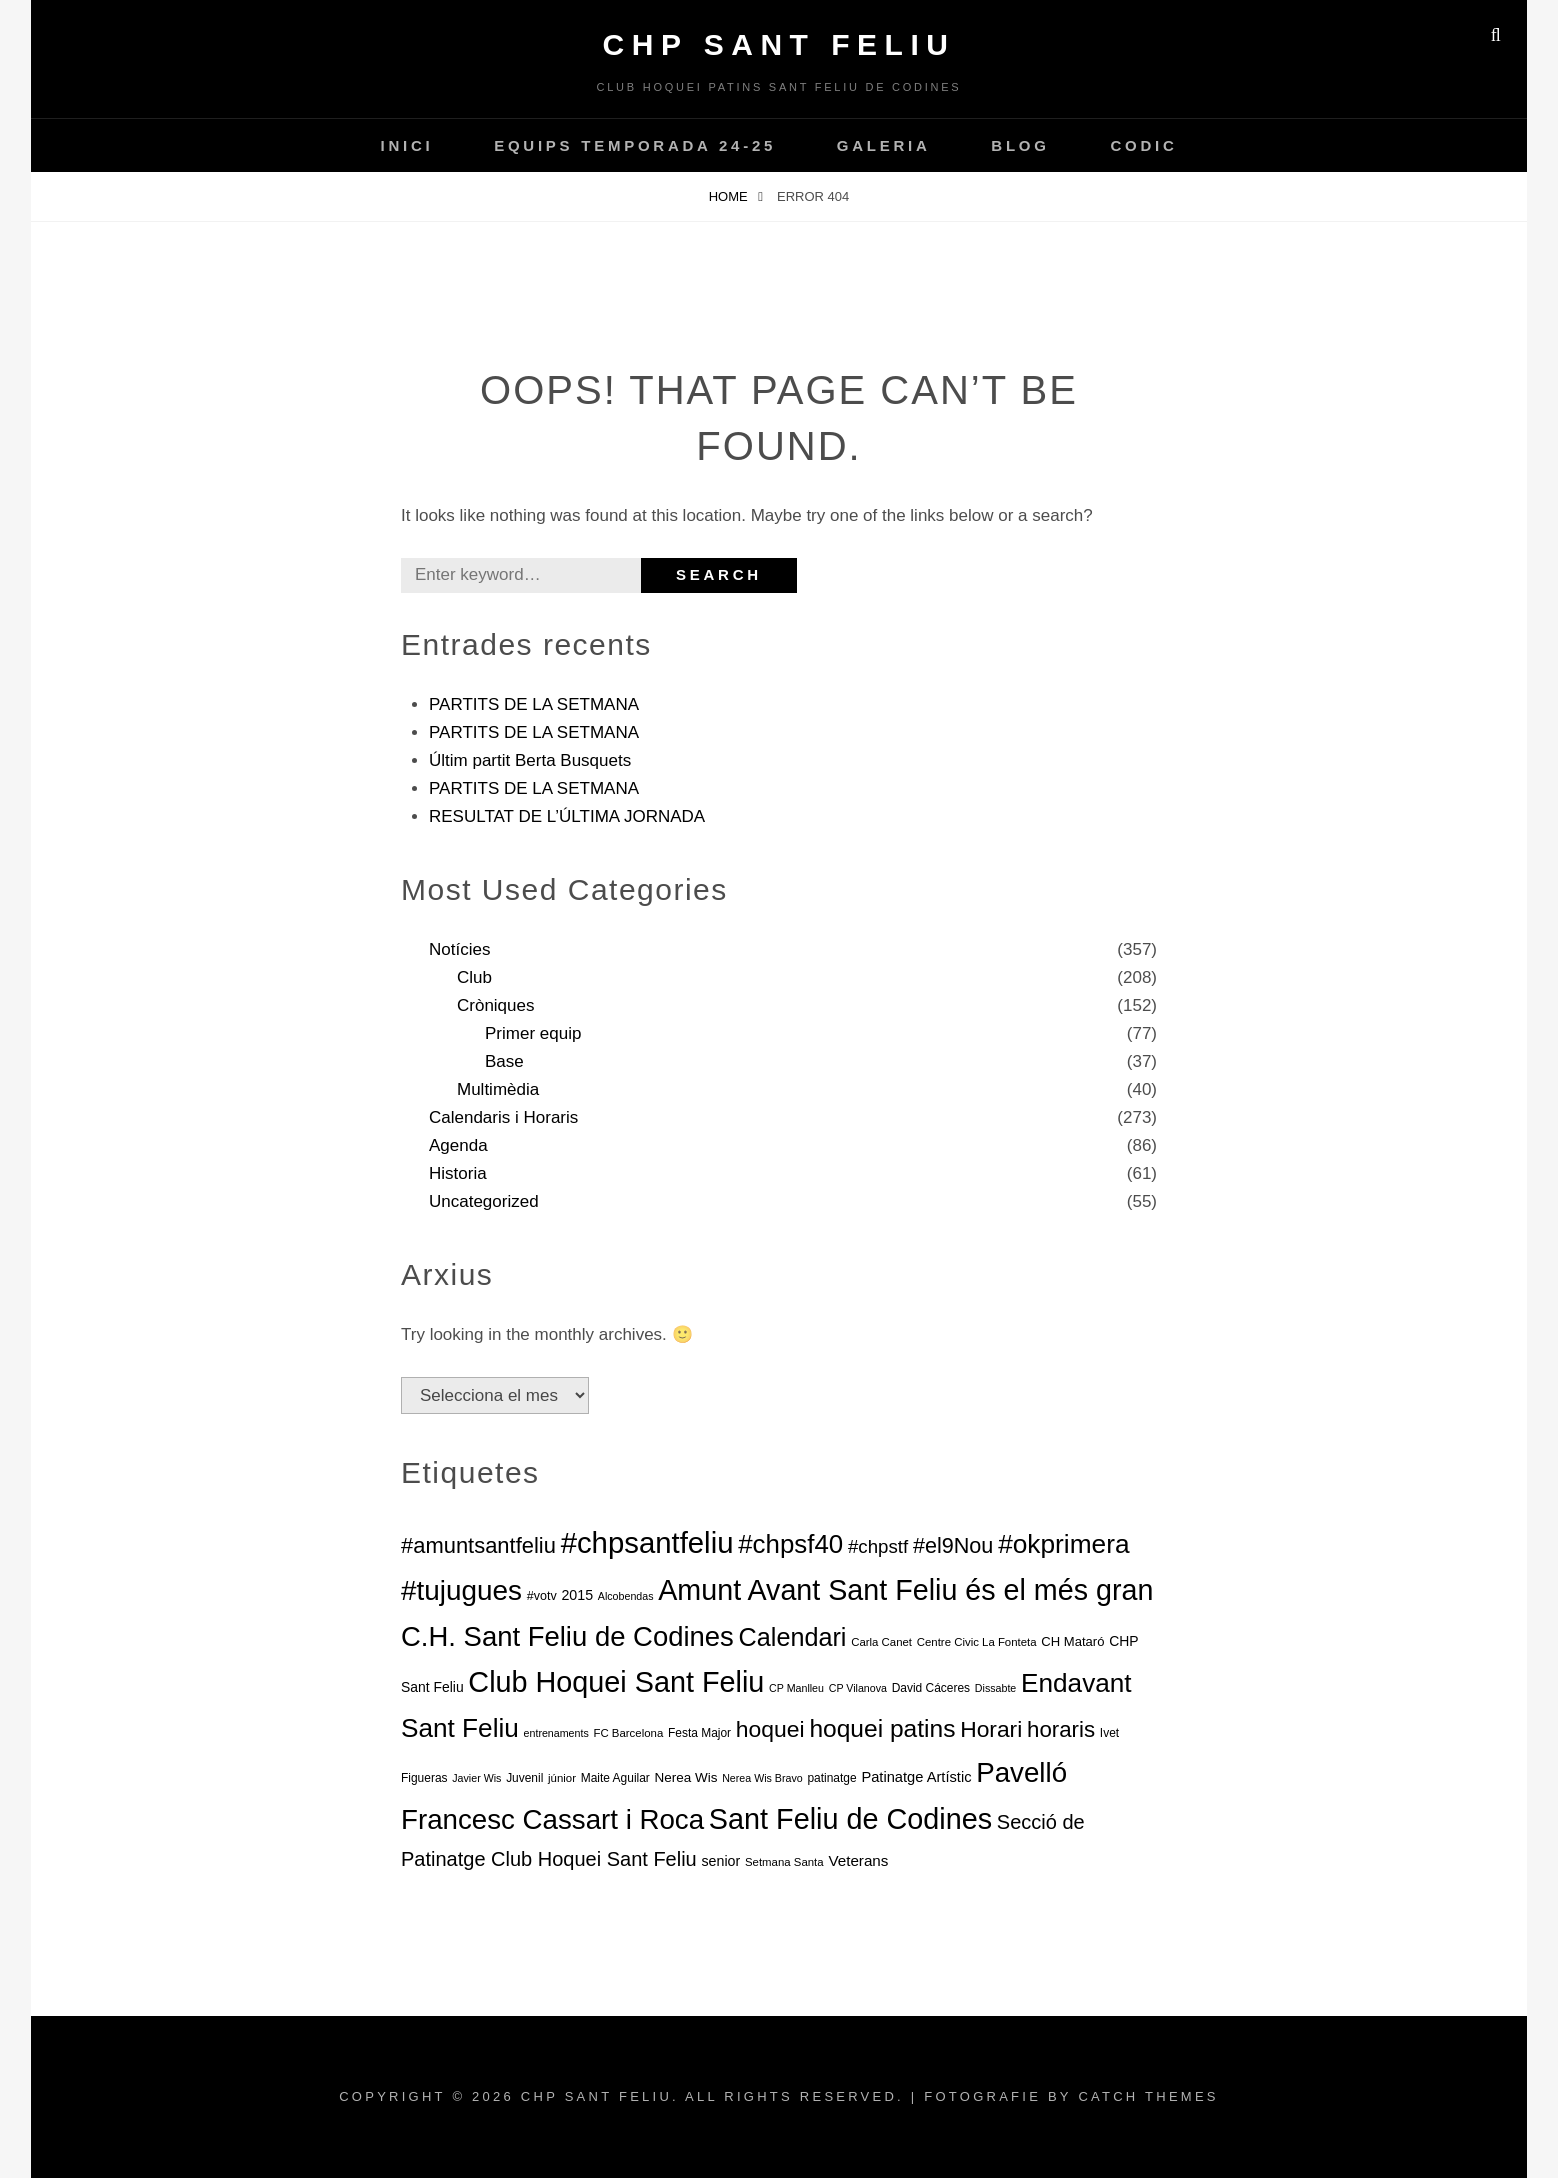  Describe the element at coordinates (1148, 2096) in the screenshot. I see `Catch Themes` at that location.